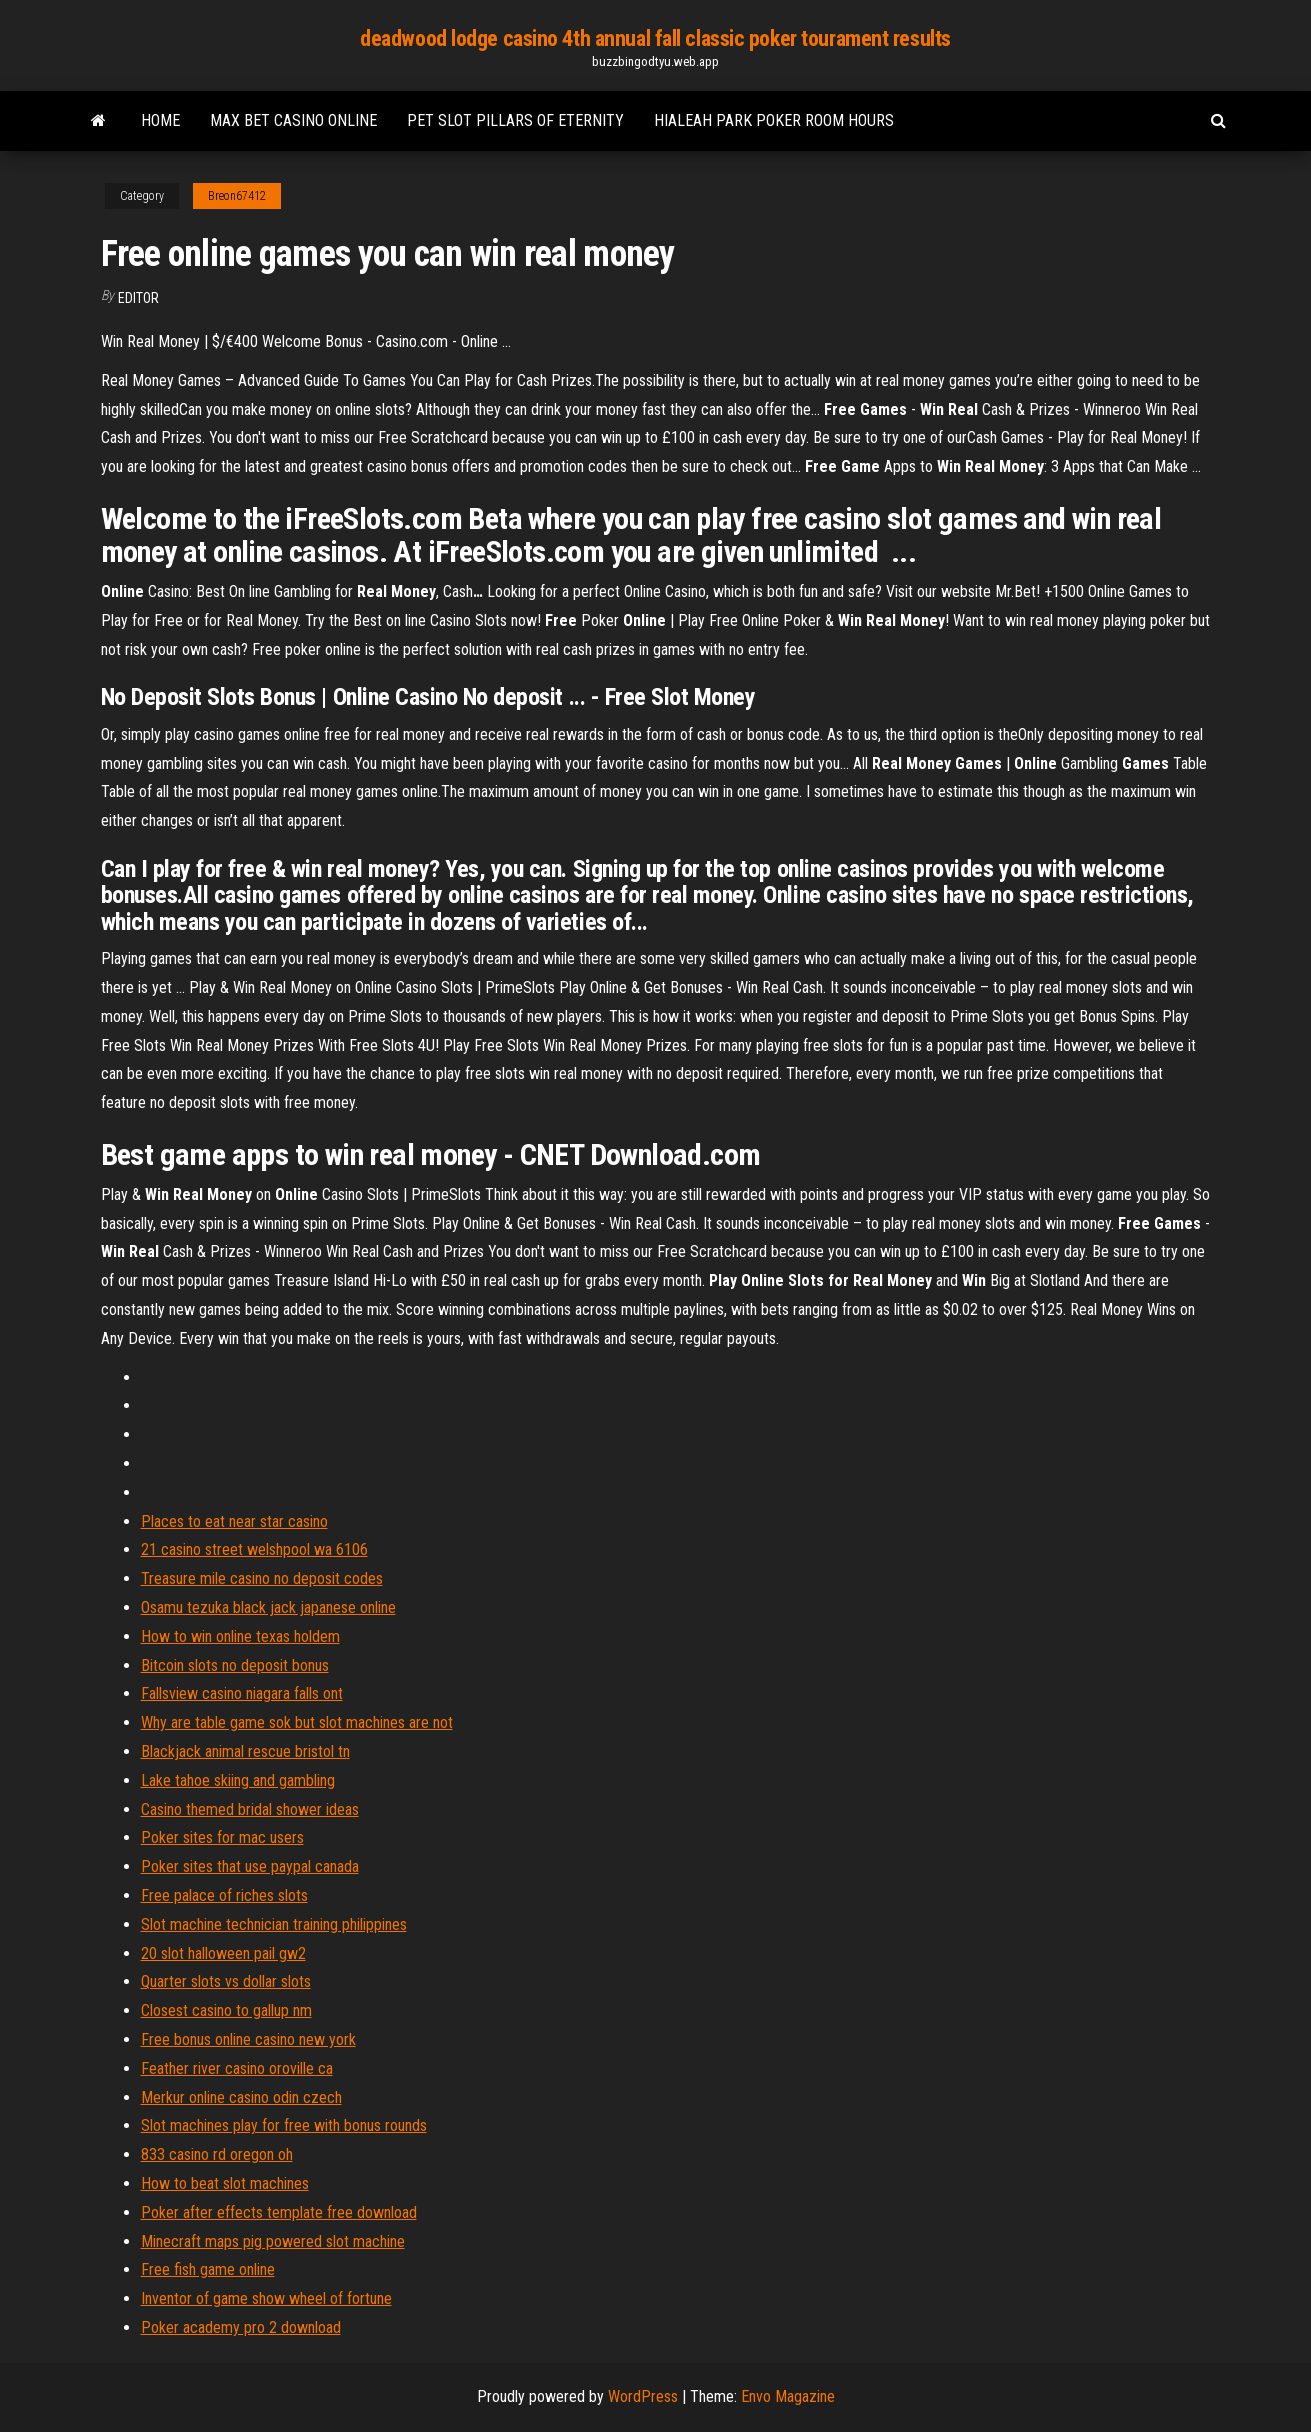 This screenshot has height=2432, width=1311. Describe the element at coordinates (268, 1607) in the screenshot. I see `Osamu tezuka black jack japanese online` at that location.